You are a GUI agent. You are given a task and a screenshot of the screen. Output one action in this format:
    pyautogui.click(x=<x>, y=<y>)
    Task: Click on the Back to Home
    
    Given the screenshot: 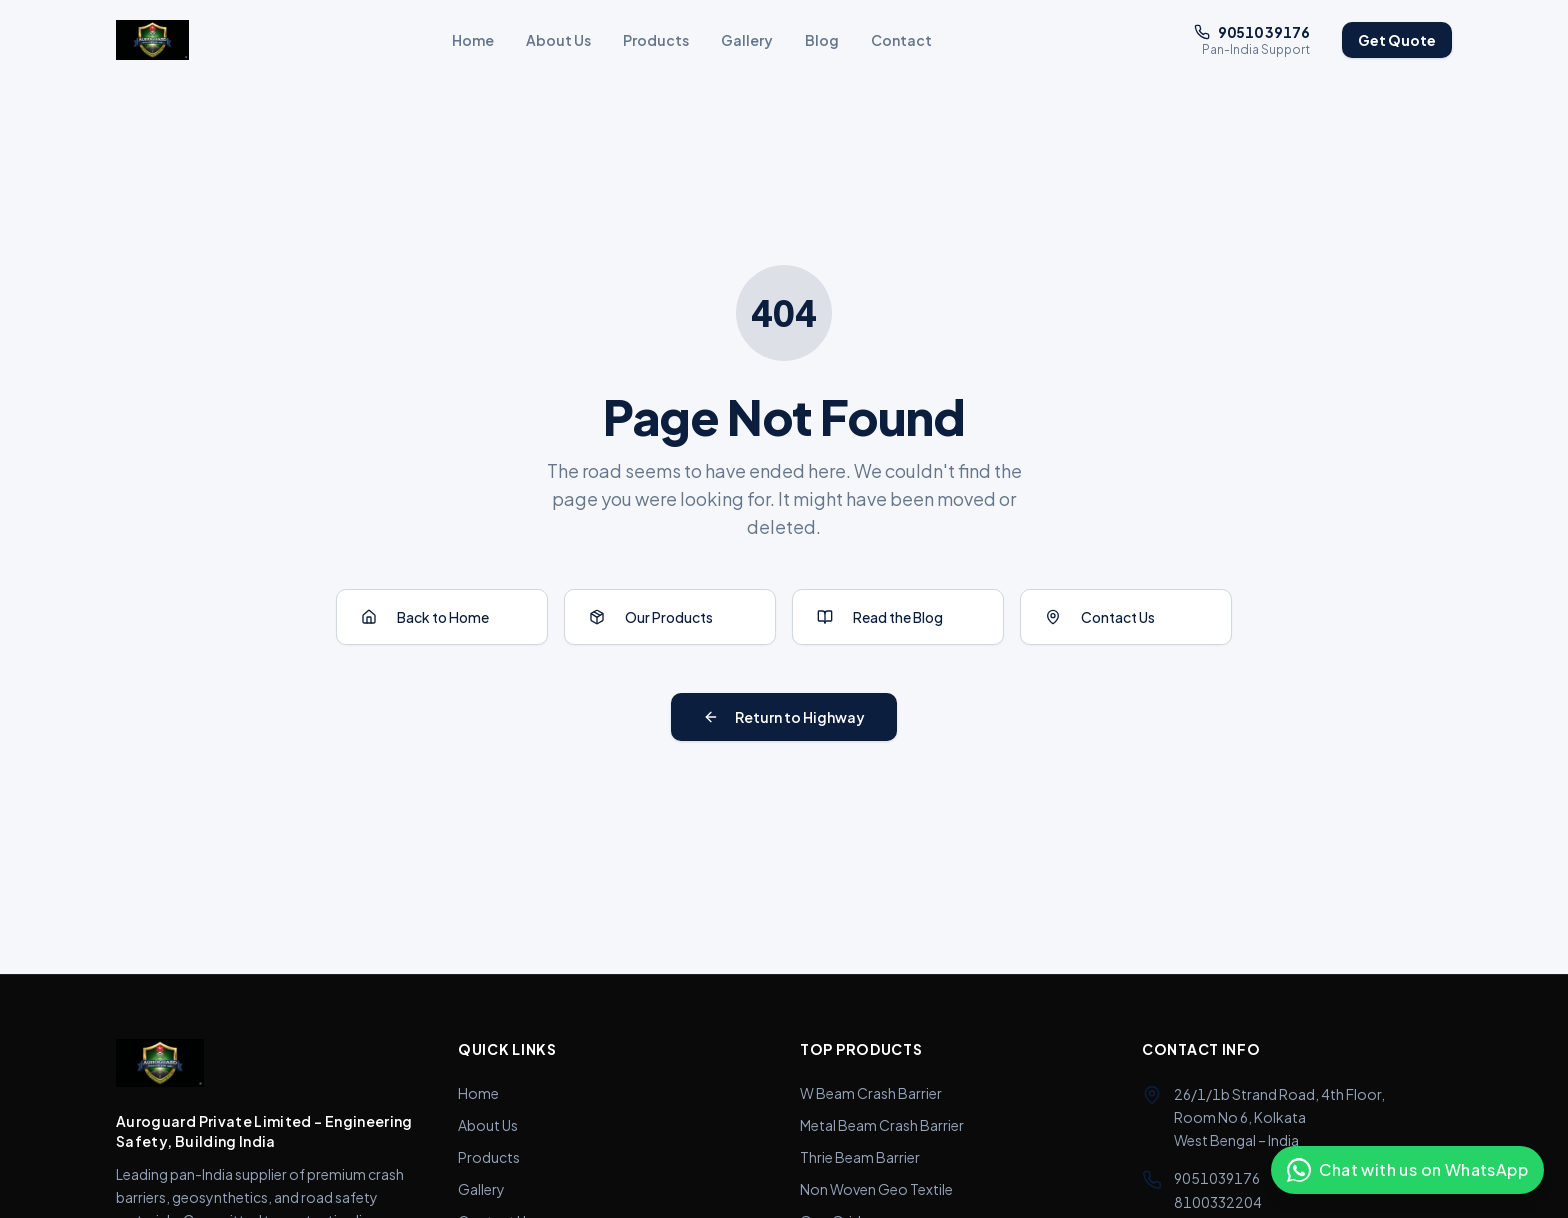 What is the action you would take?
    pyautogui.click(x=425, y=617)
    